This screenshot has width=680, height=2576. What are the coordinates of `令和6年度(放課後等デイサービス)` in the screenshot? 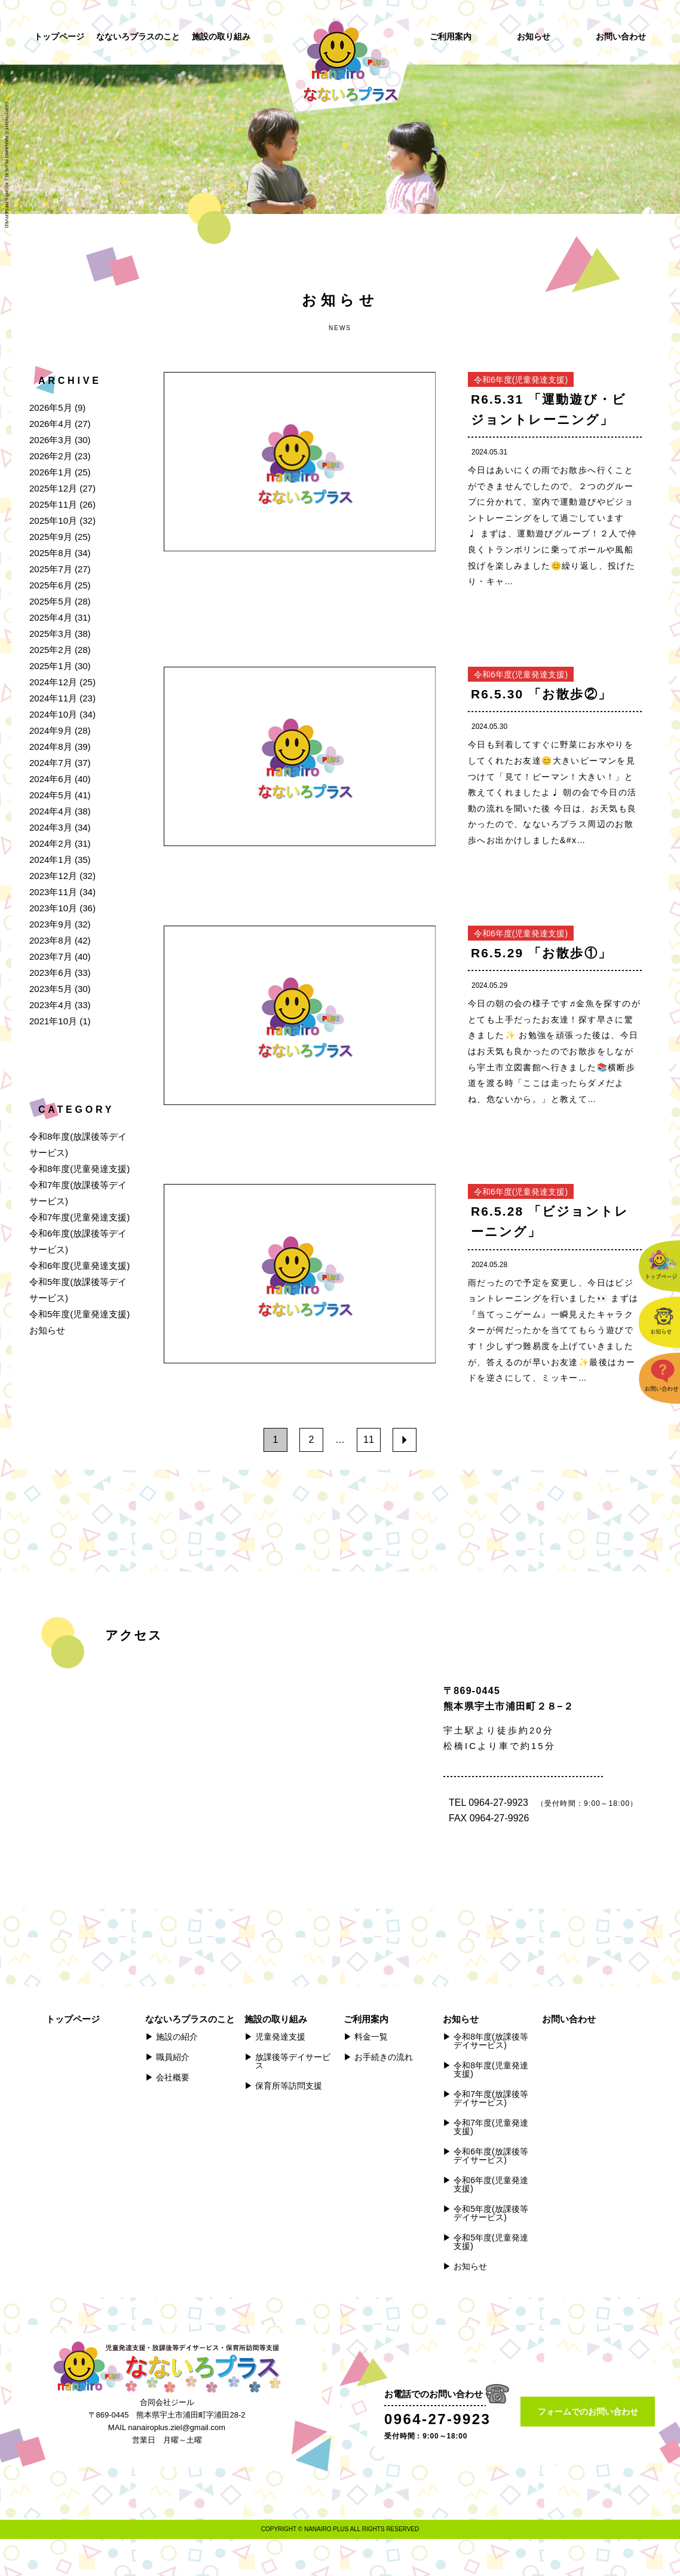 It's located at (491, 2156).